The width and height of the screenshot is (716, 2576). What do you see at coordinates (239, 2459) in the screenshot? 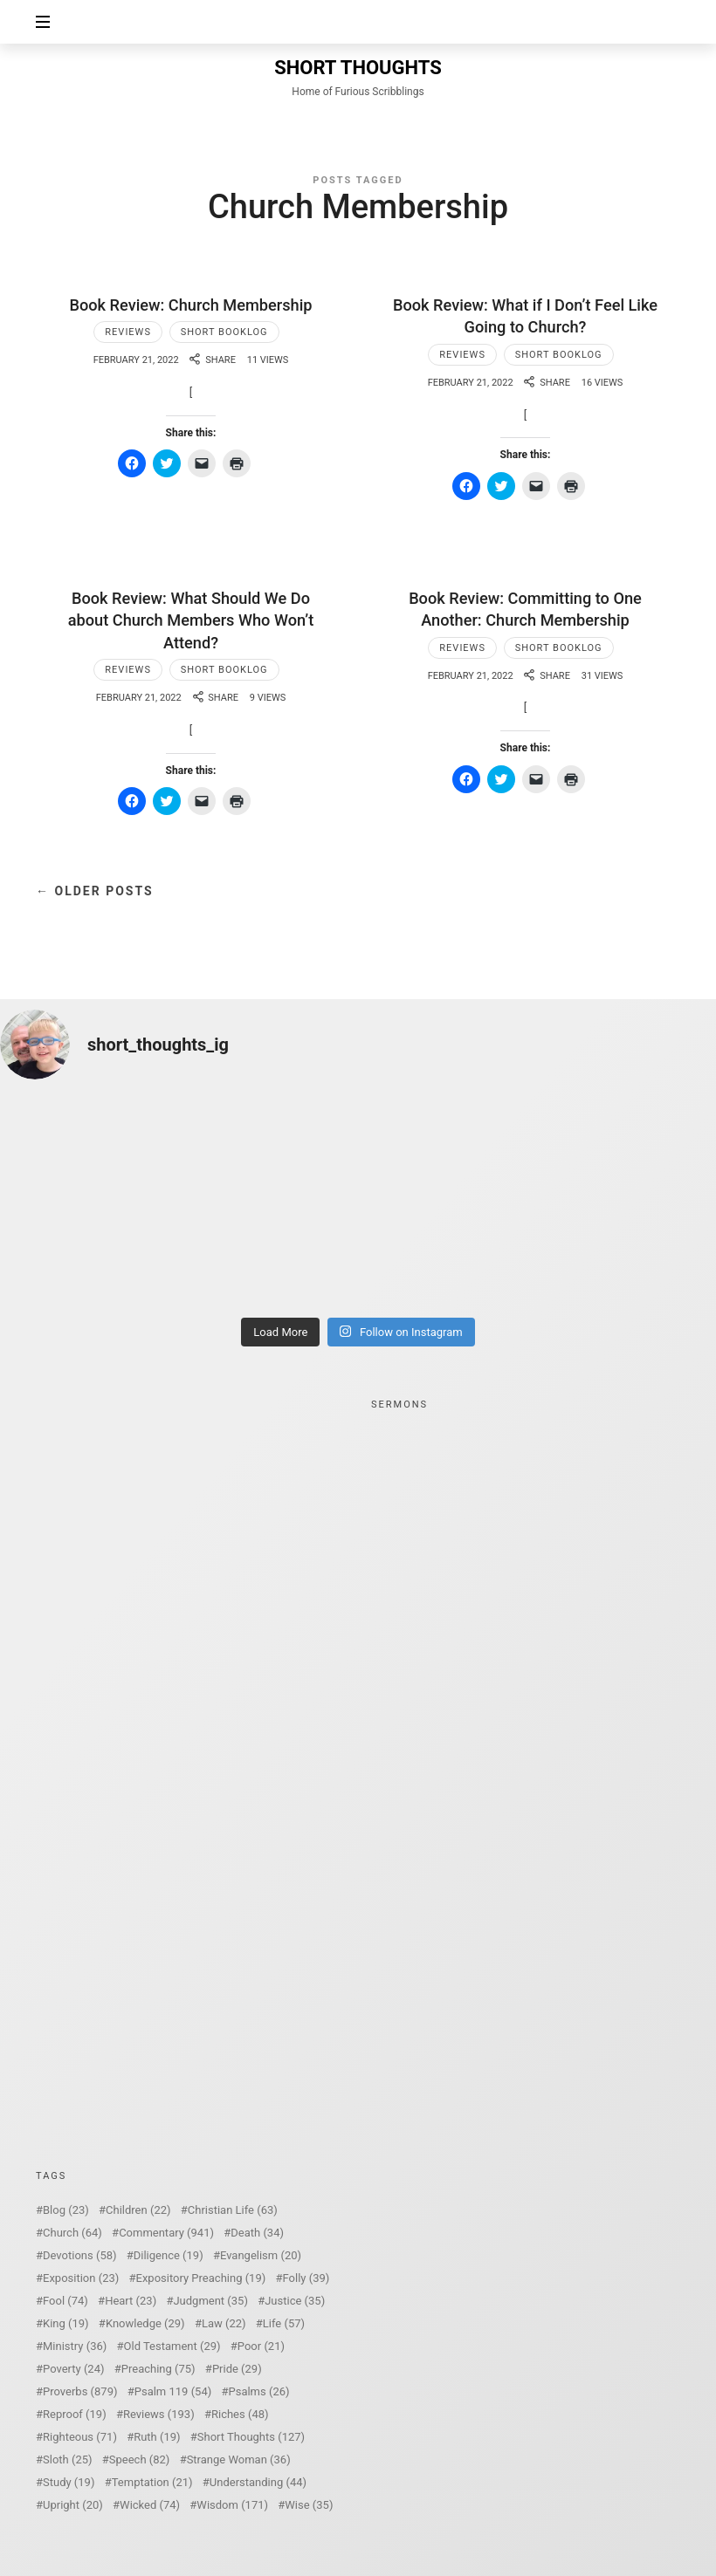
I see `Strange Woman [Strange Woman (36 items)]` at bounding box center [239, 2459].